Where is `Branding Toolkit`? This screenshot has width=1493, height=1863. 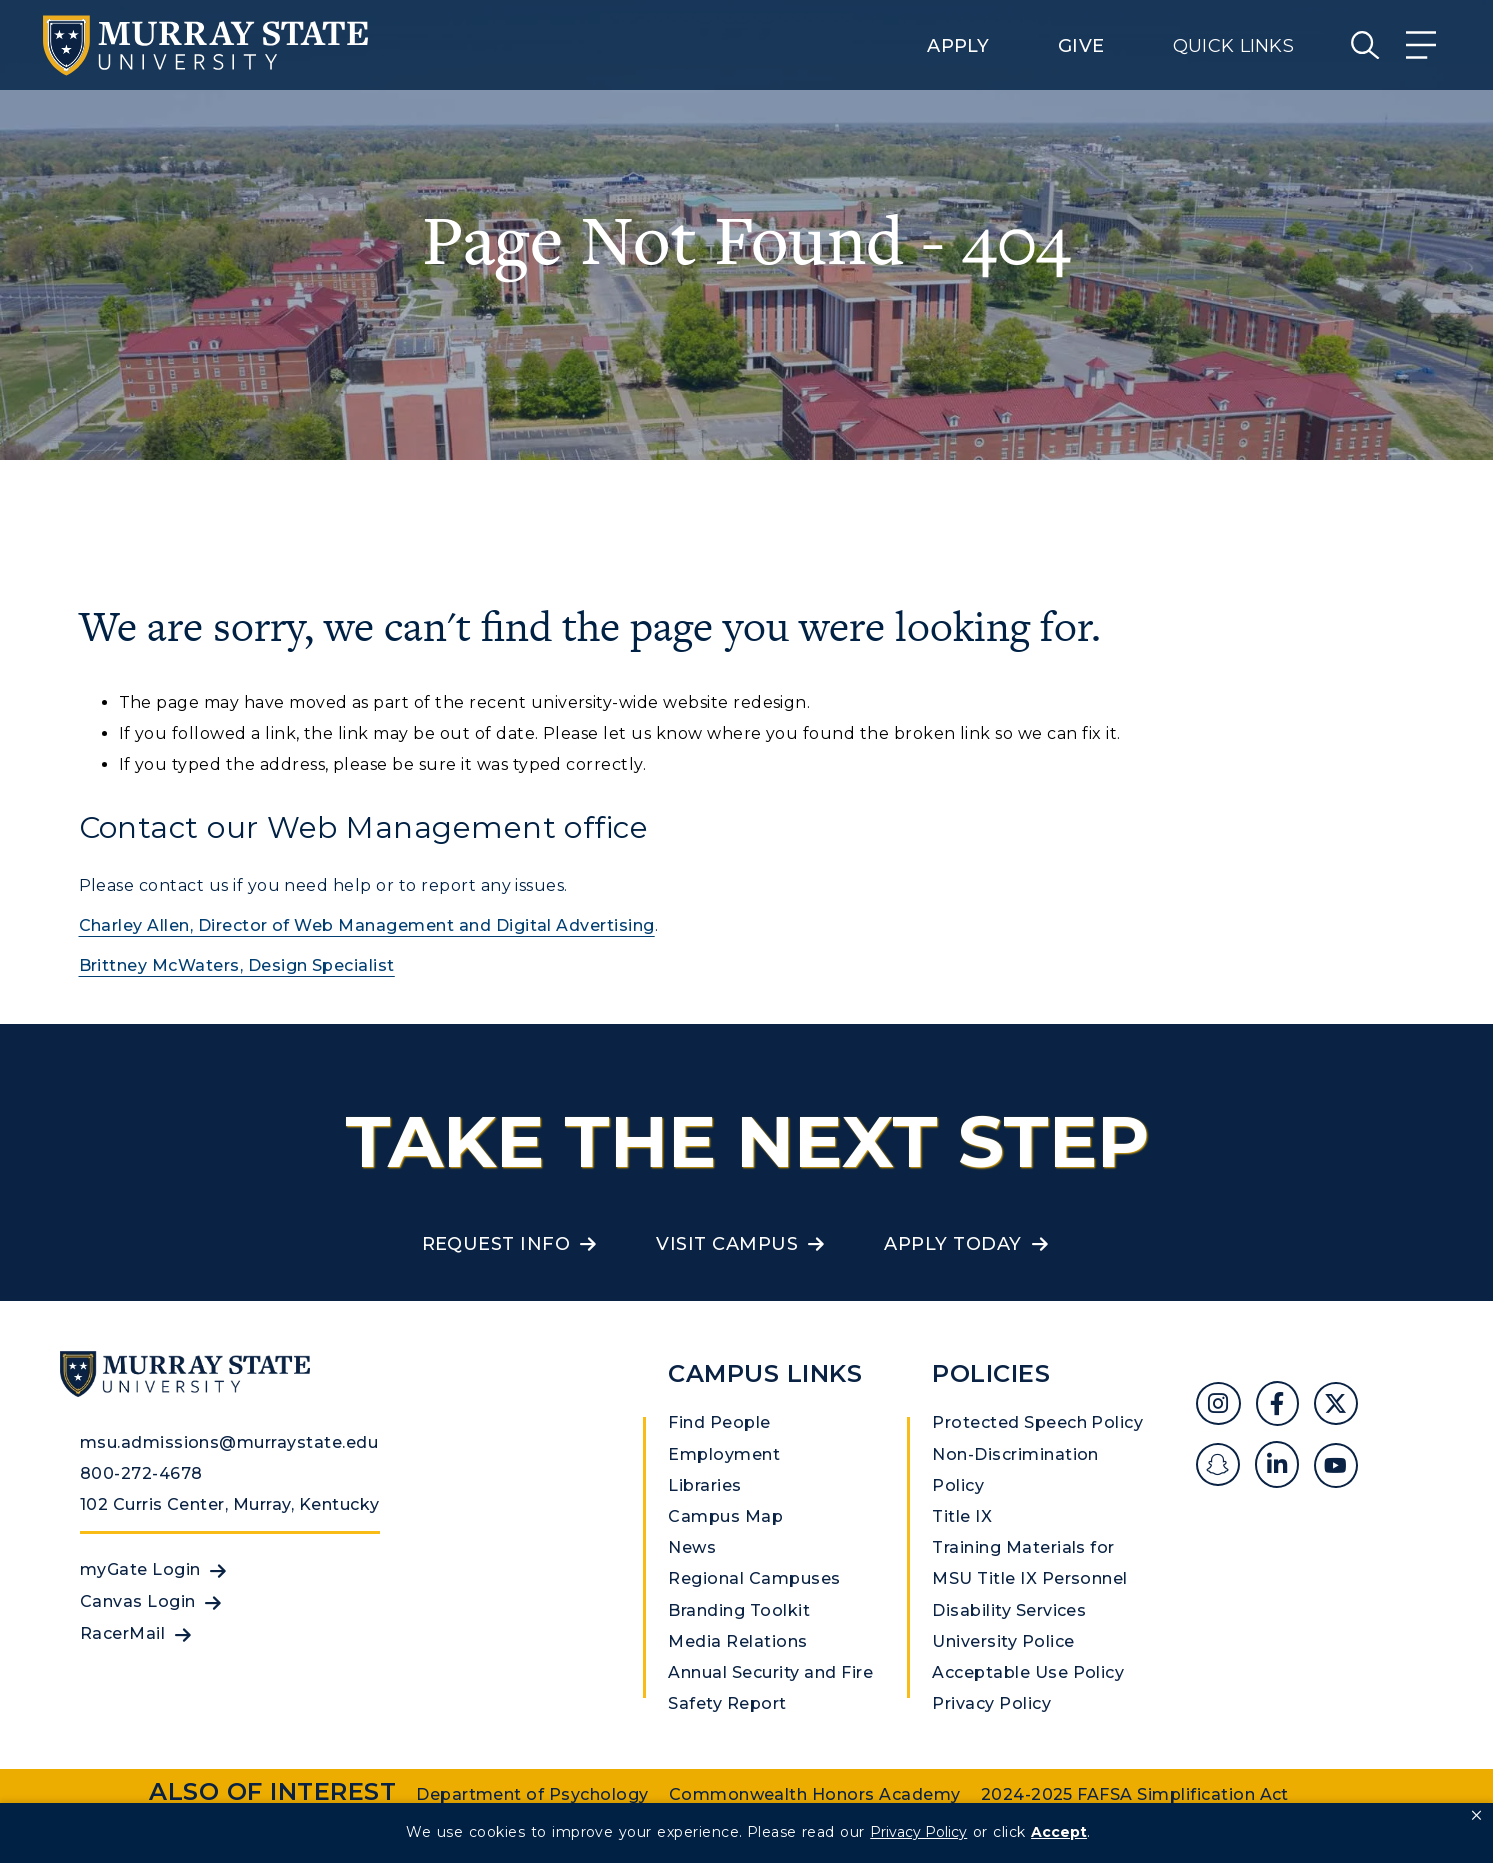 Branding Toolkit is located at coordinates (739, 1610).